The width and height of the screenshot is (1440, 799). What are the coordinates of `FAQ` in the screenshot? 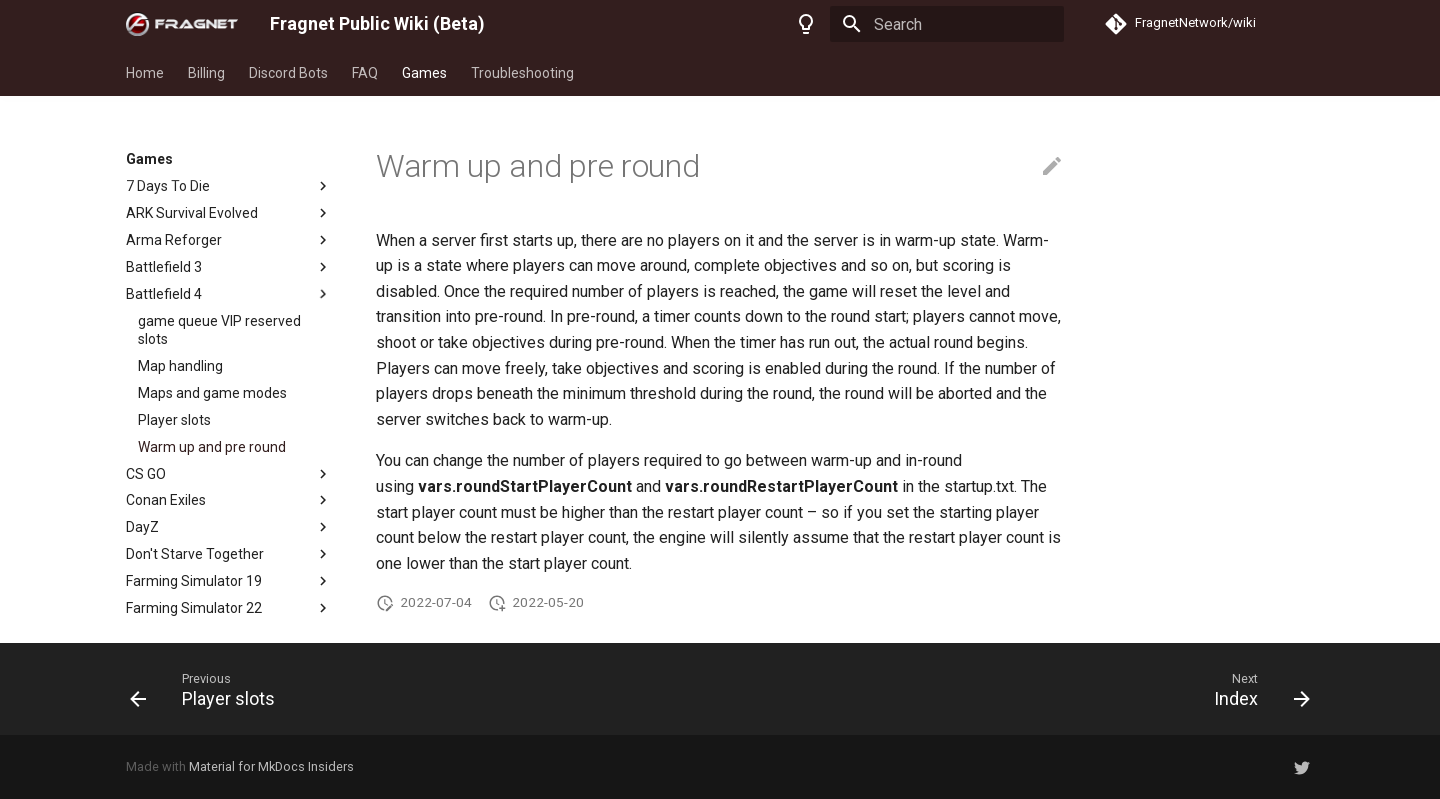 It's located at (365, 73).